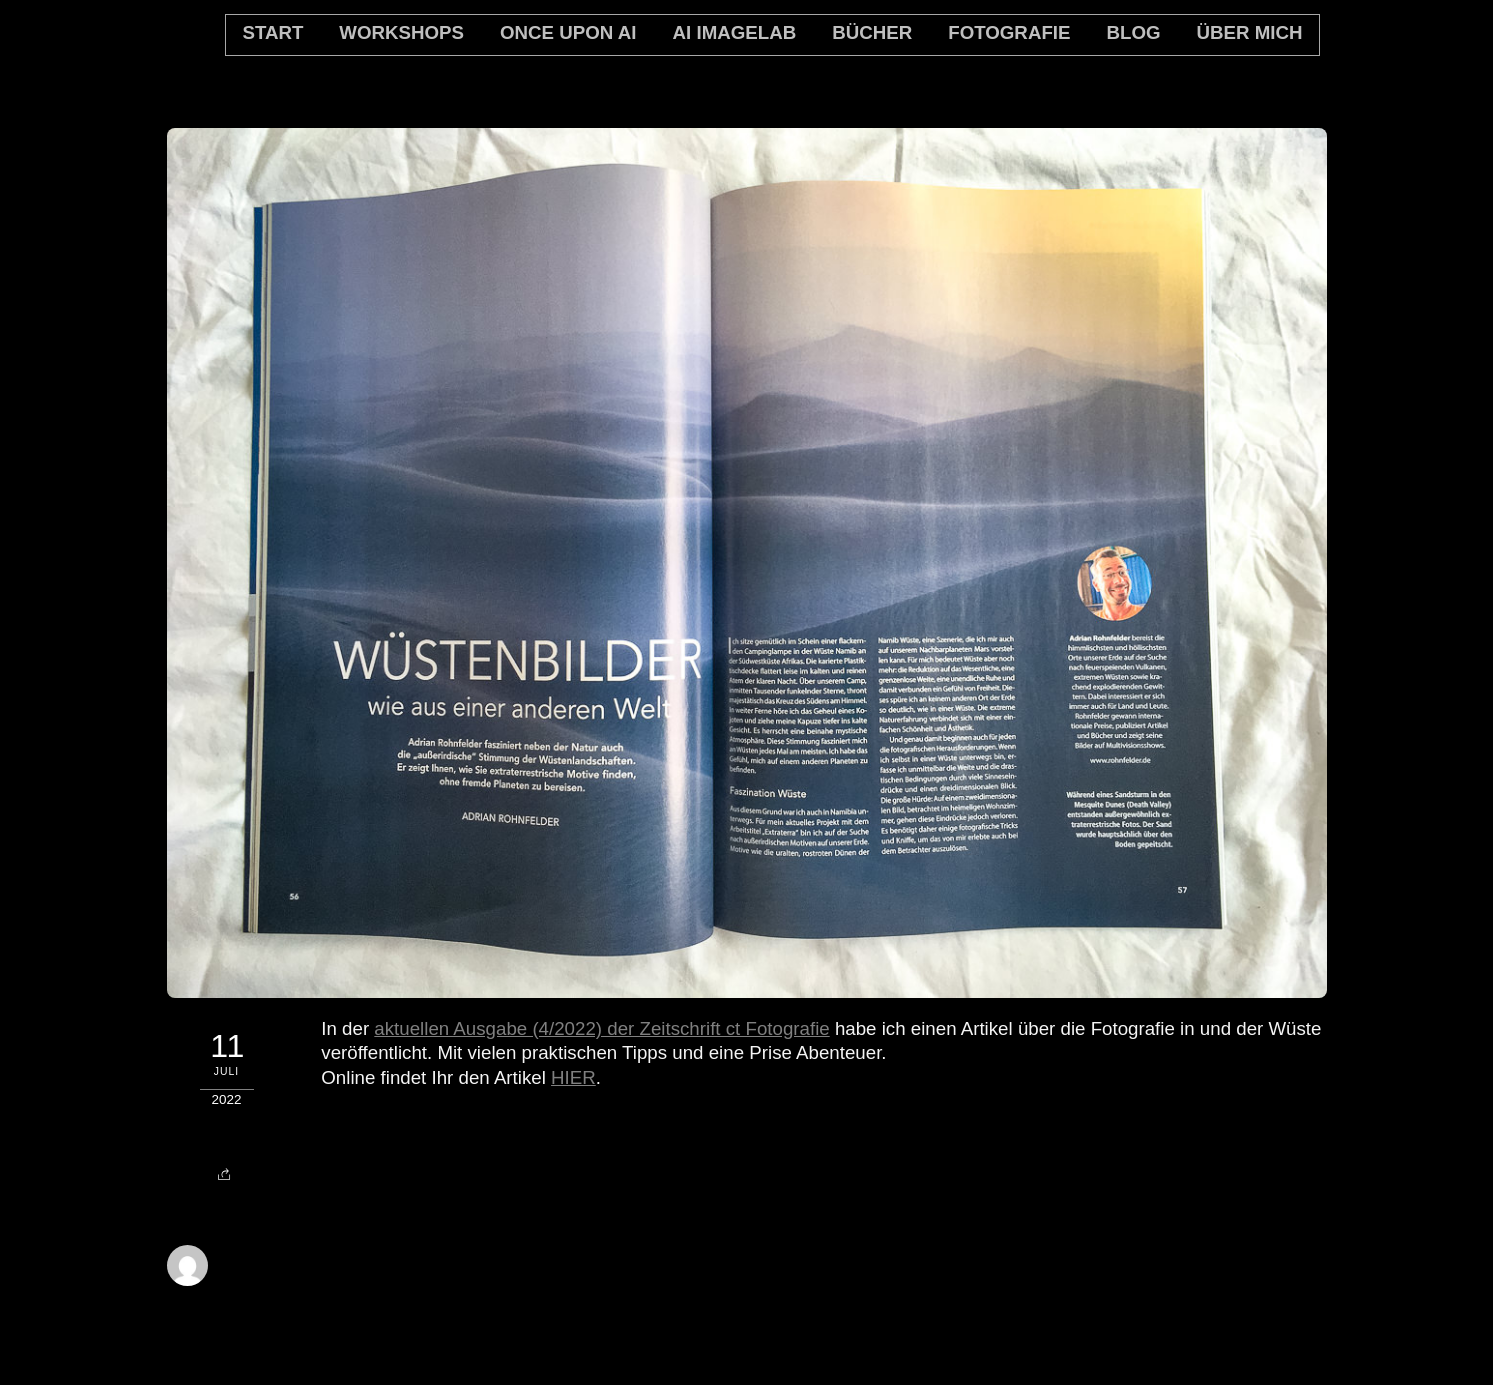 This screenshot has width=1493, height=1385. Describe the element at coordinates (735, 32) in the screenshot. I see `AI Imagelab` at that location.